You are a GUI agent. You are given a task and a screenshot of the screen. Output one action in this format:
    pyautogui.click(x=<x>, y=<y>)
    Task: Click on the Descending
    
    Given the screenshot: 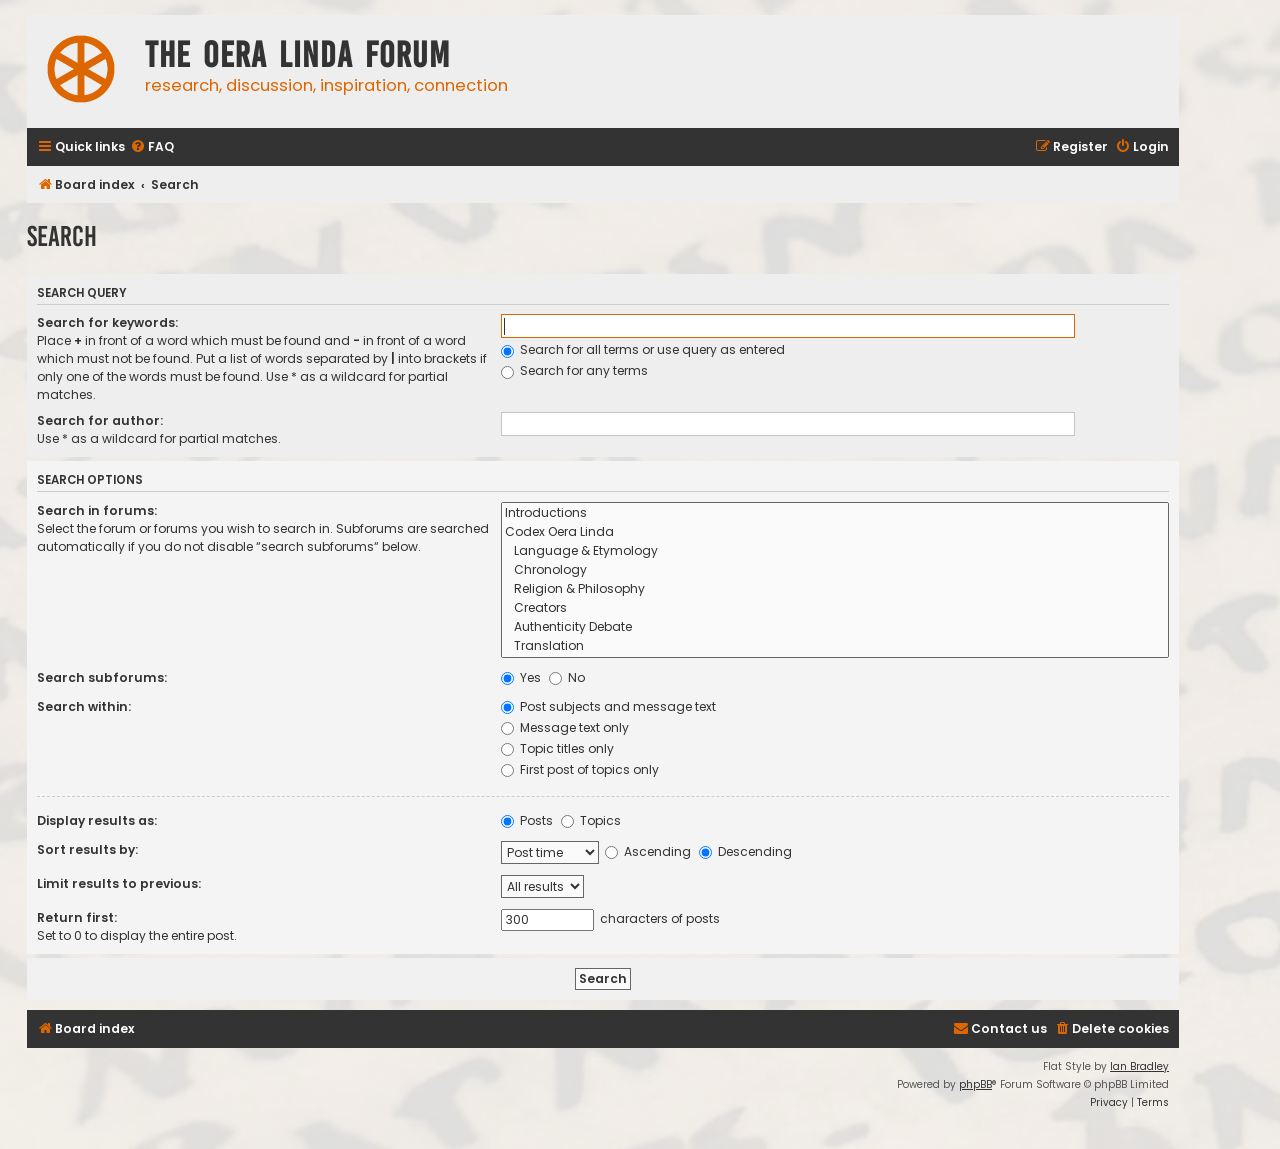 What is the action you would take?
    pyautogui.click(x=745, y=851)
    